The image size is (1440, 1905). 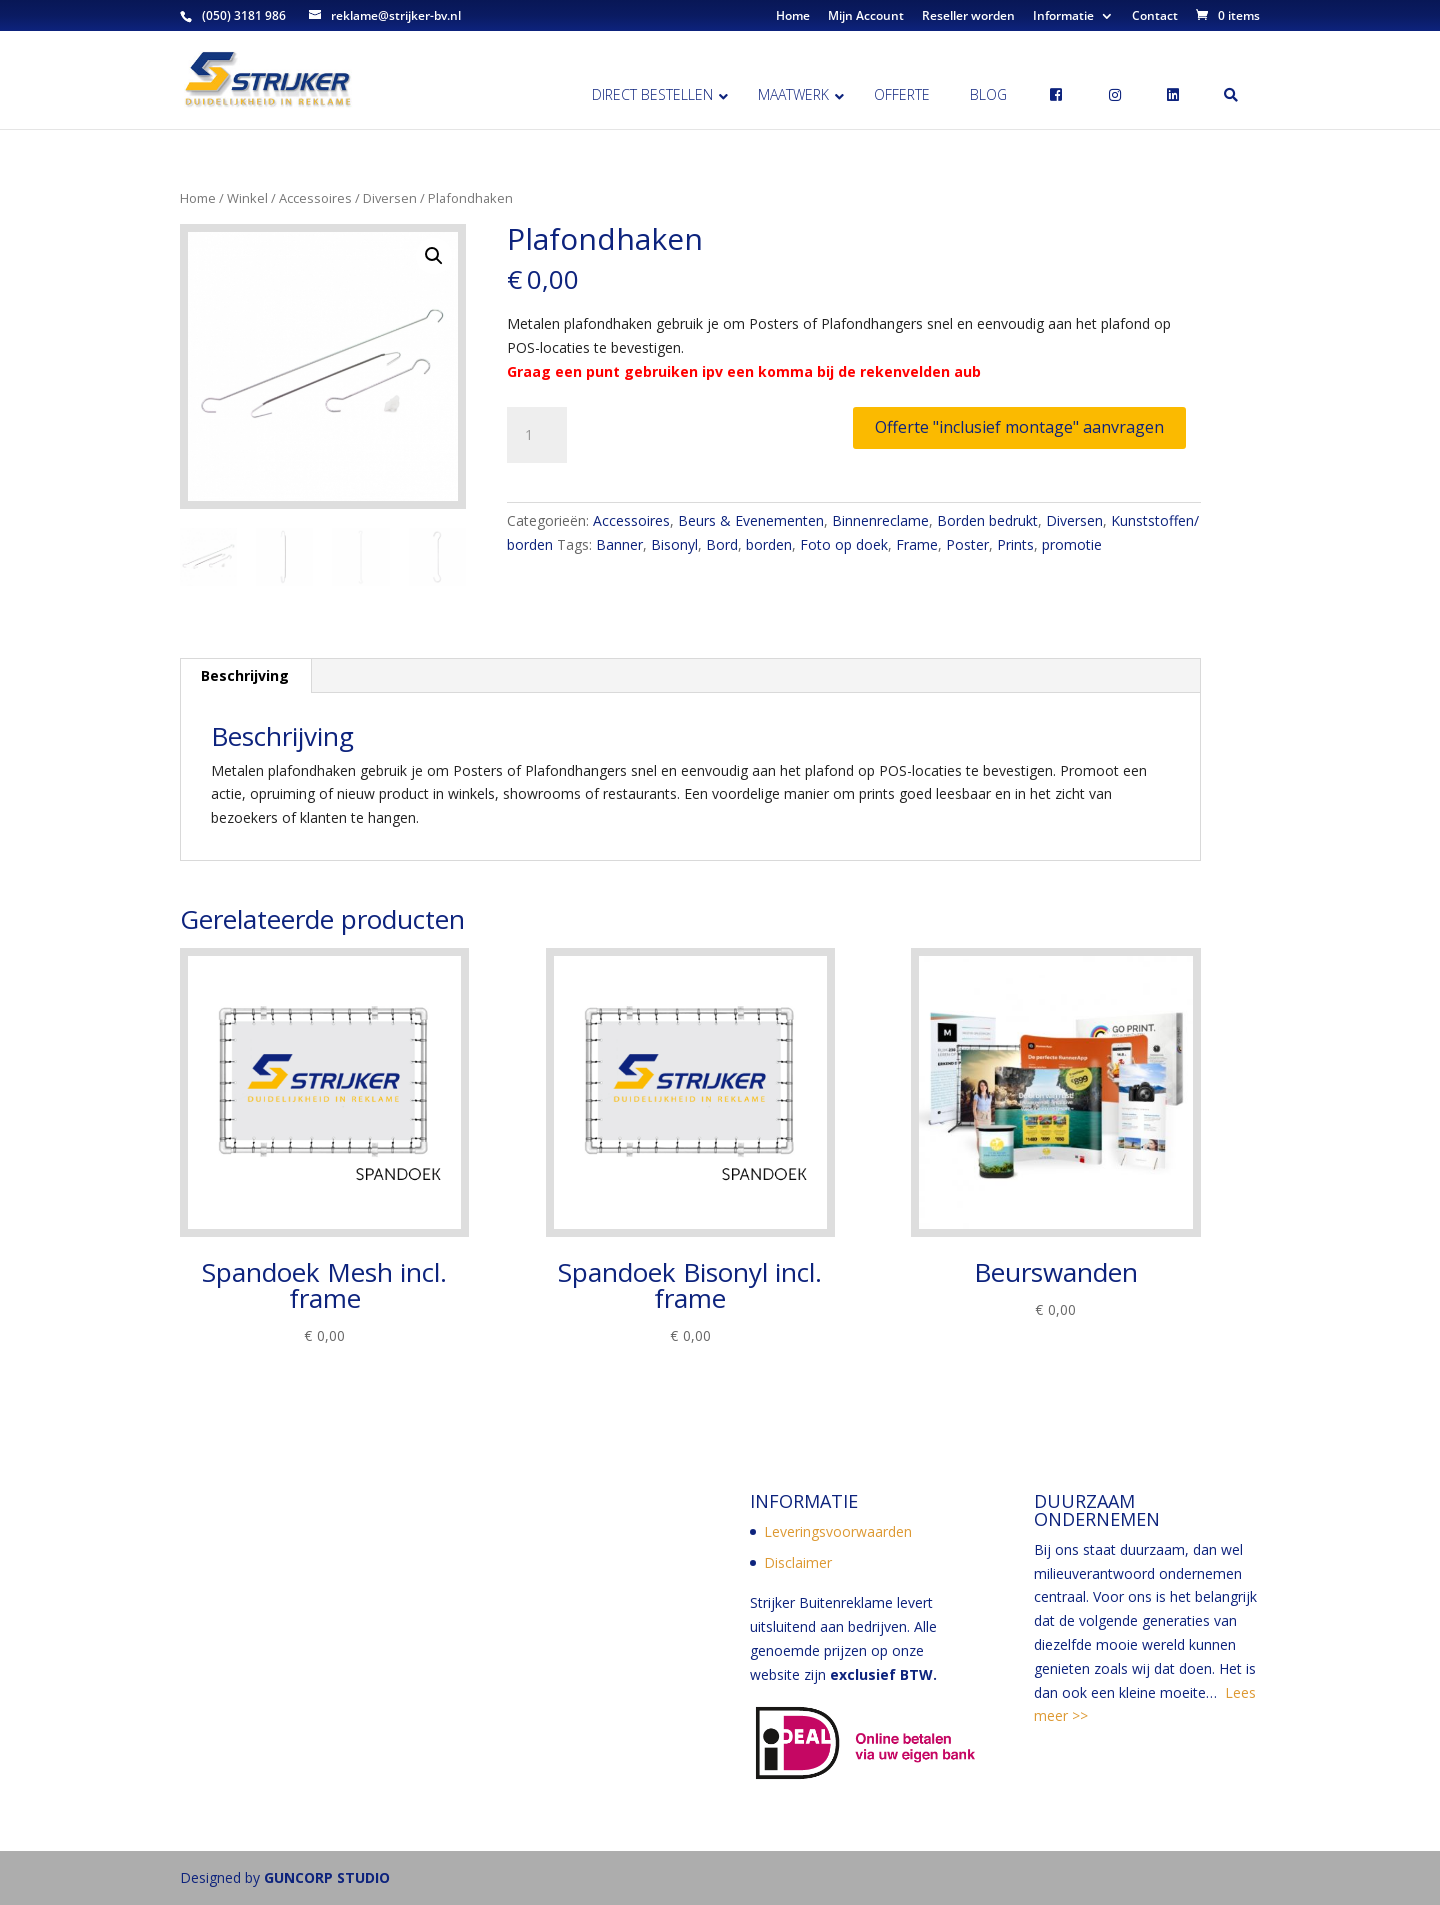 What do you see at coordinates (968, 17) in the screenshot?
I see `Reseller worden` at bounding box center [968, 17].